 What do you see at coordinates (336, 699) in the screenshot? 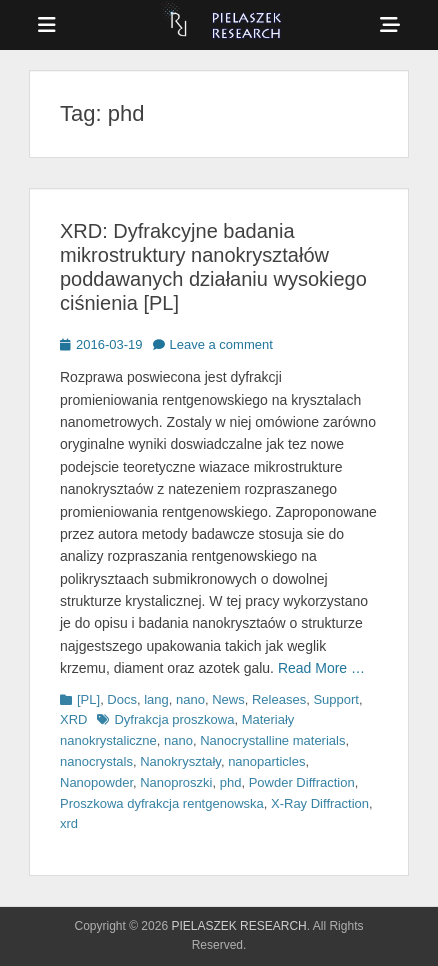
I see `Support` at bounding box center [336, 699].